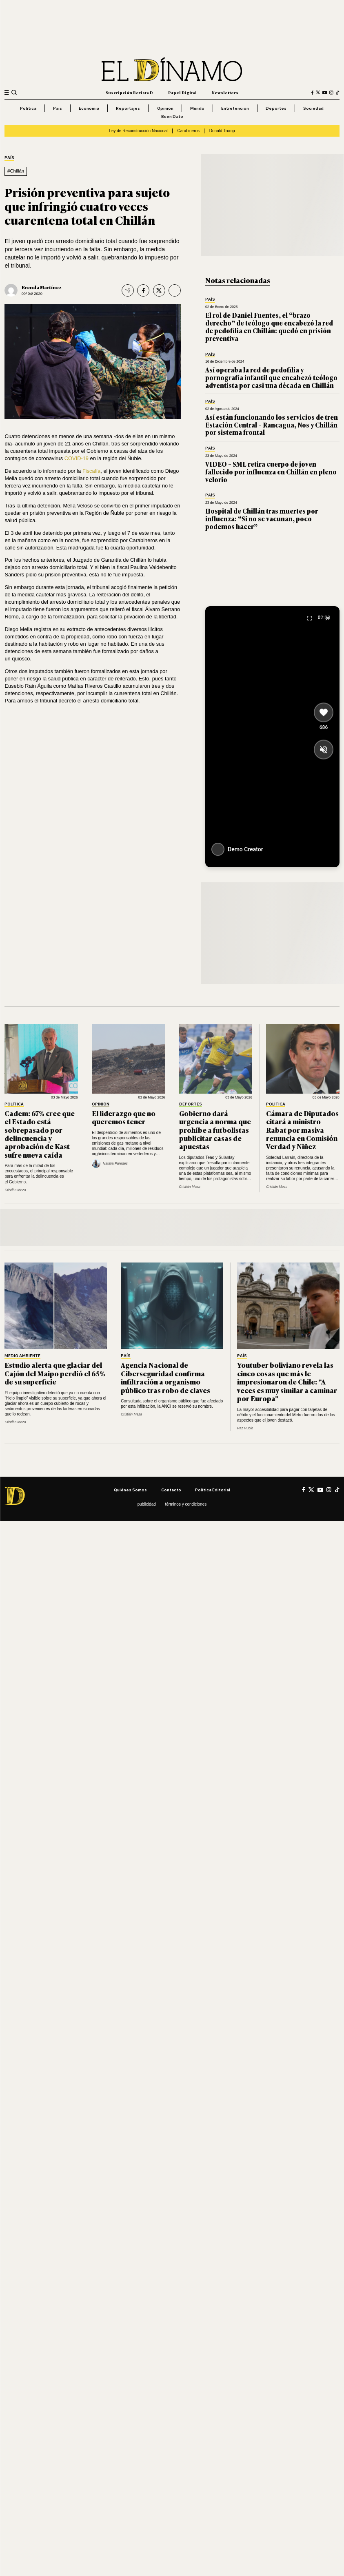 The height and width of the screenshot is (2576, 344). I want to click on Así están funcionando los servicios de tren Estación Central – Rancagua, Nos y Chillán por sistema frontal, so click(271, 424).